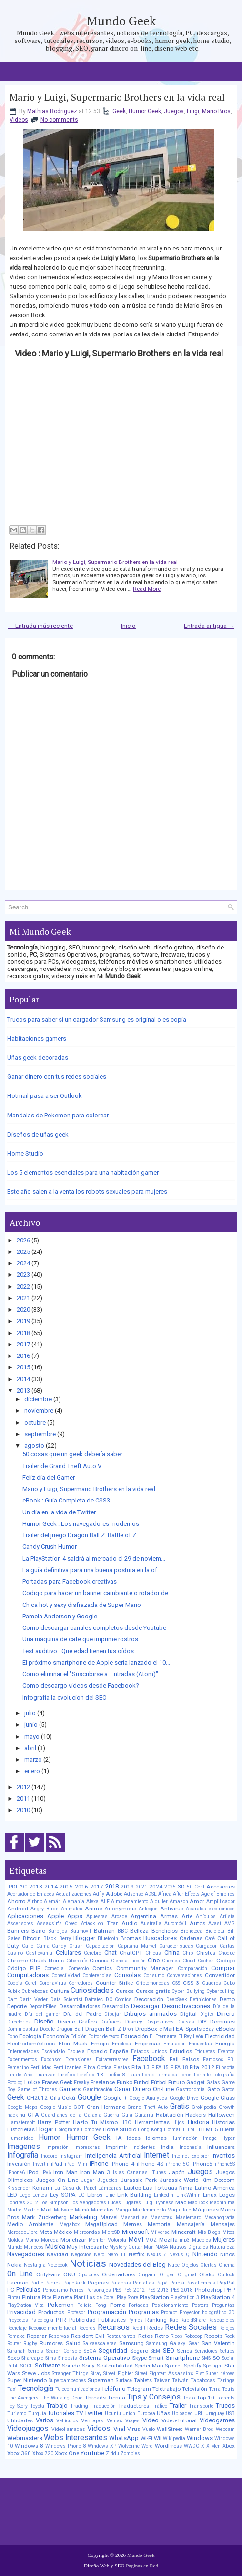  What do you see at coordinates (114, 2327) in the screenshot?
I see `Recursos` at bounding box center [114, 2327].